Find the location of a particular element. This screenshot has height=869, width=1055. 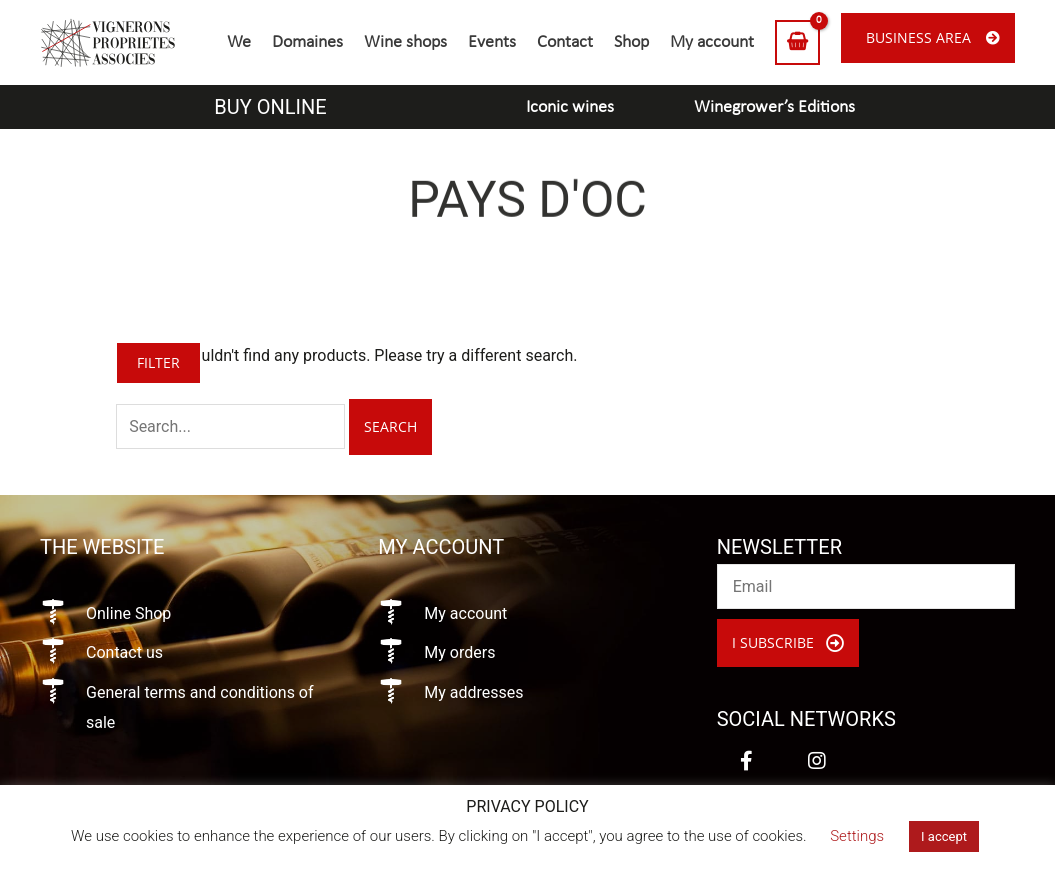

Settings [button] is located at coordinates (857, 836).